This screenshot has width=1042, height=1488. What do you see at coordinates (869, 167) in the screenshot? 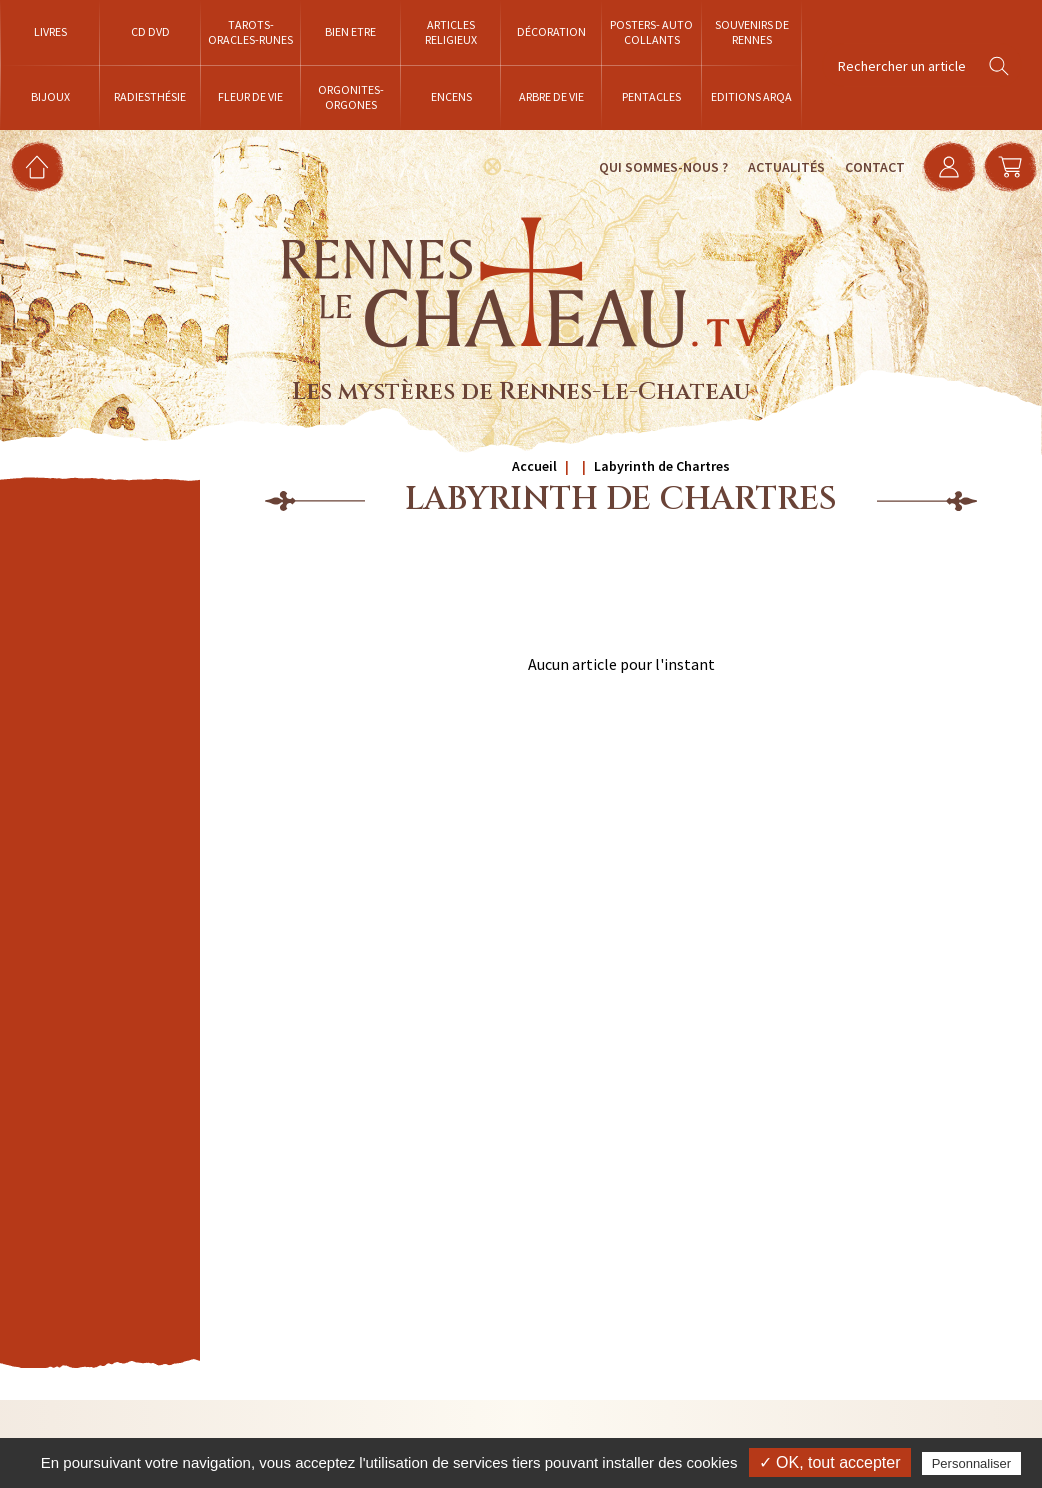
I see `Contact` at bounding box center [869, 167].